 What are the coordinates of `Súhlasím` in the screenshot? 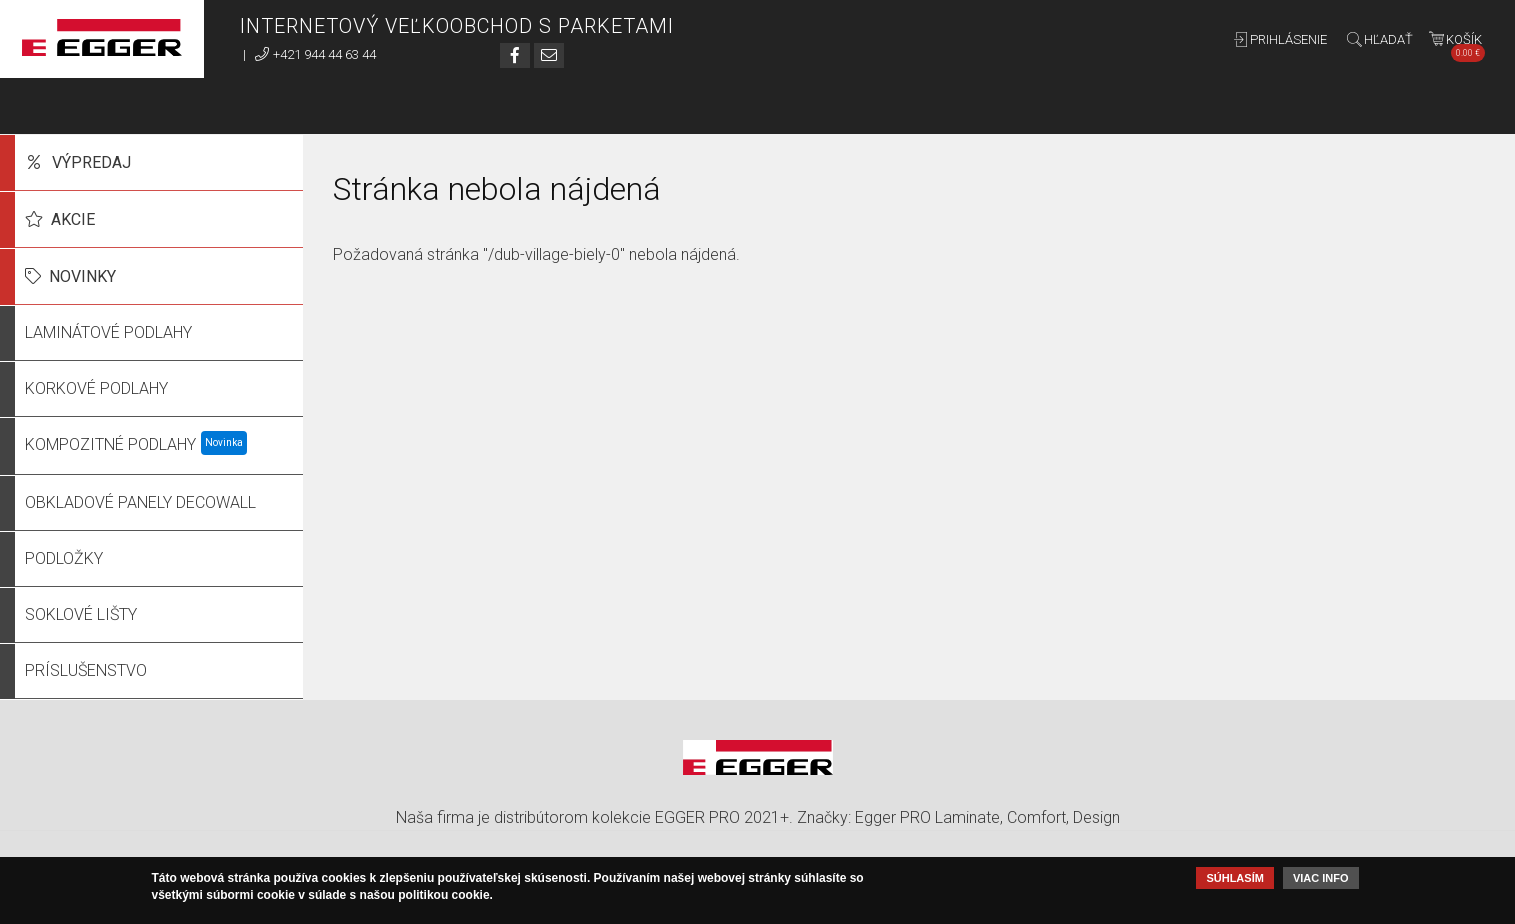 It's located at (1234, 878).